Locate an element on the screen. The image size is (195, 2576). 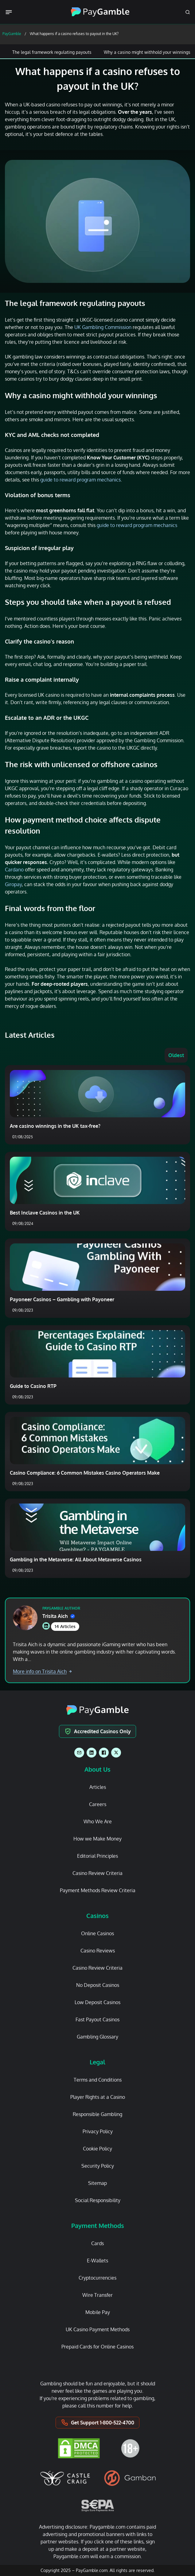
Articles is located at coordinates (97, 1787).